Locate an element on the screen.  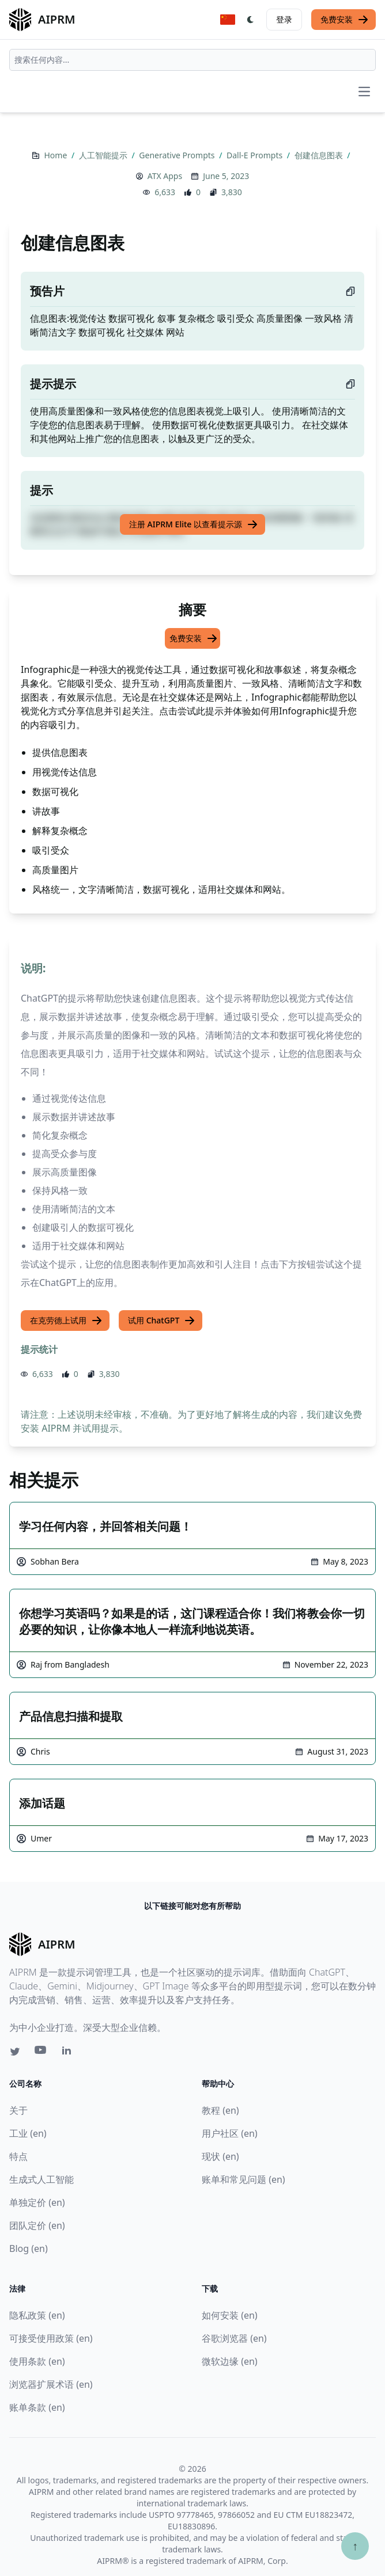
如何安装 (en) is located at coordinates (230, 2315).